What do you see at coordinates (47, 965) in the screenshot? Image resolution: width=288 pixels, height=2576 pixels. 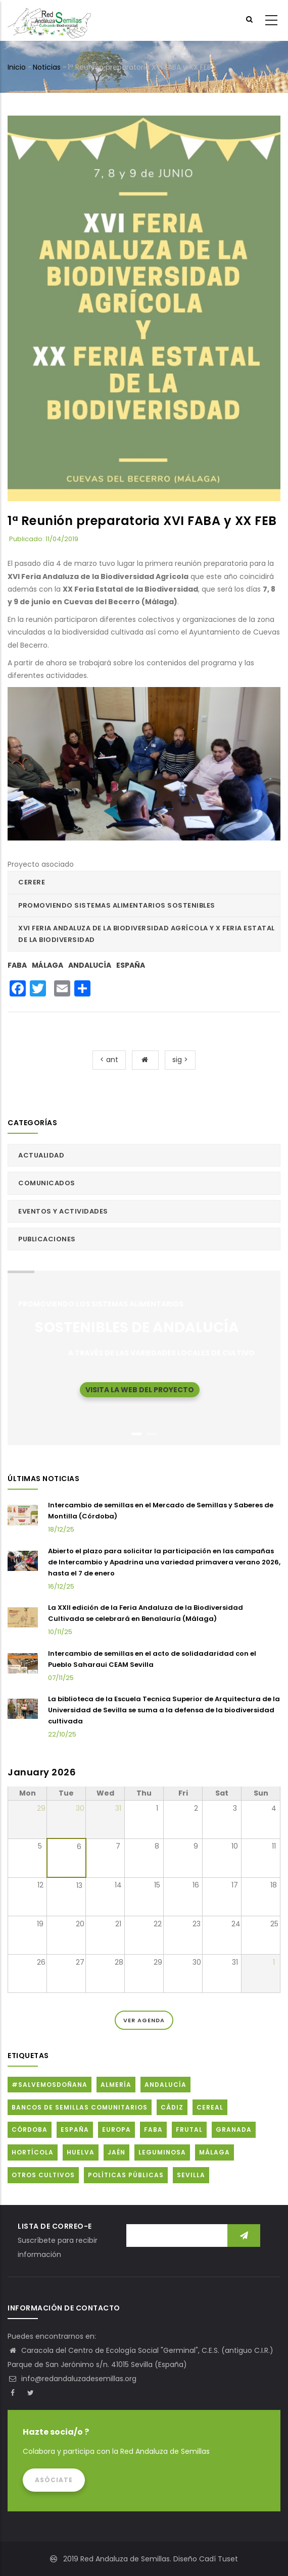 I see `Málaga` at bounding box center [47, 965].